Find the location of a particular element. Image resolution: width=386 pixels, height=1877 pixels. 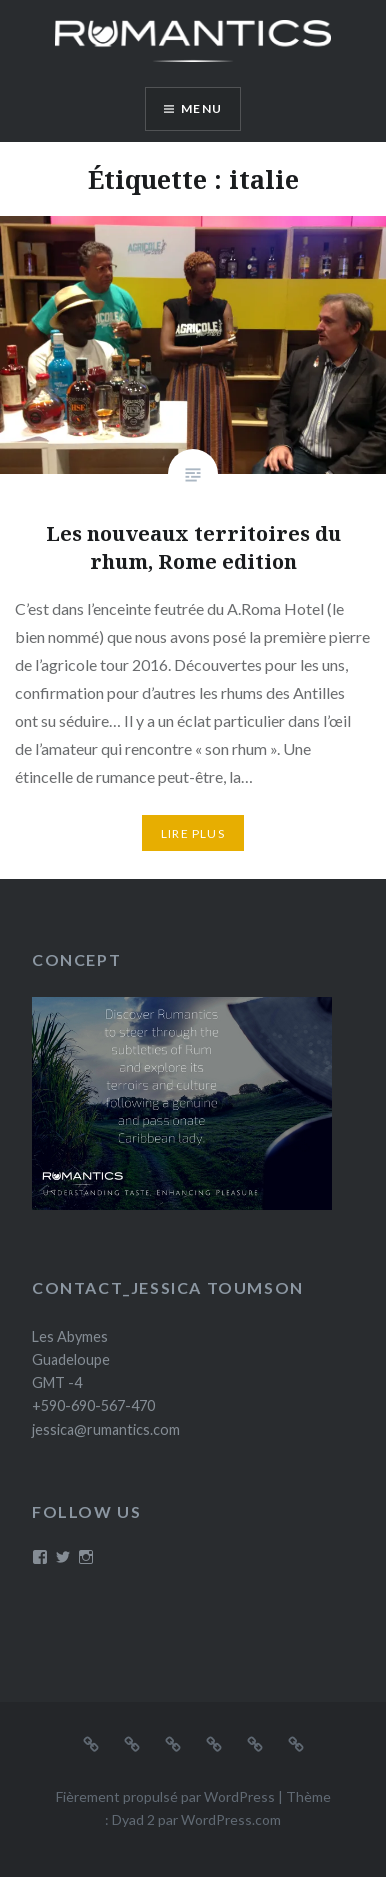

Fièrement propulsé par WordPress is located at coordinates (165, 1796).